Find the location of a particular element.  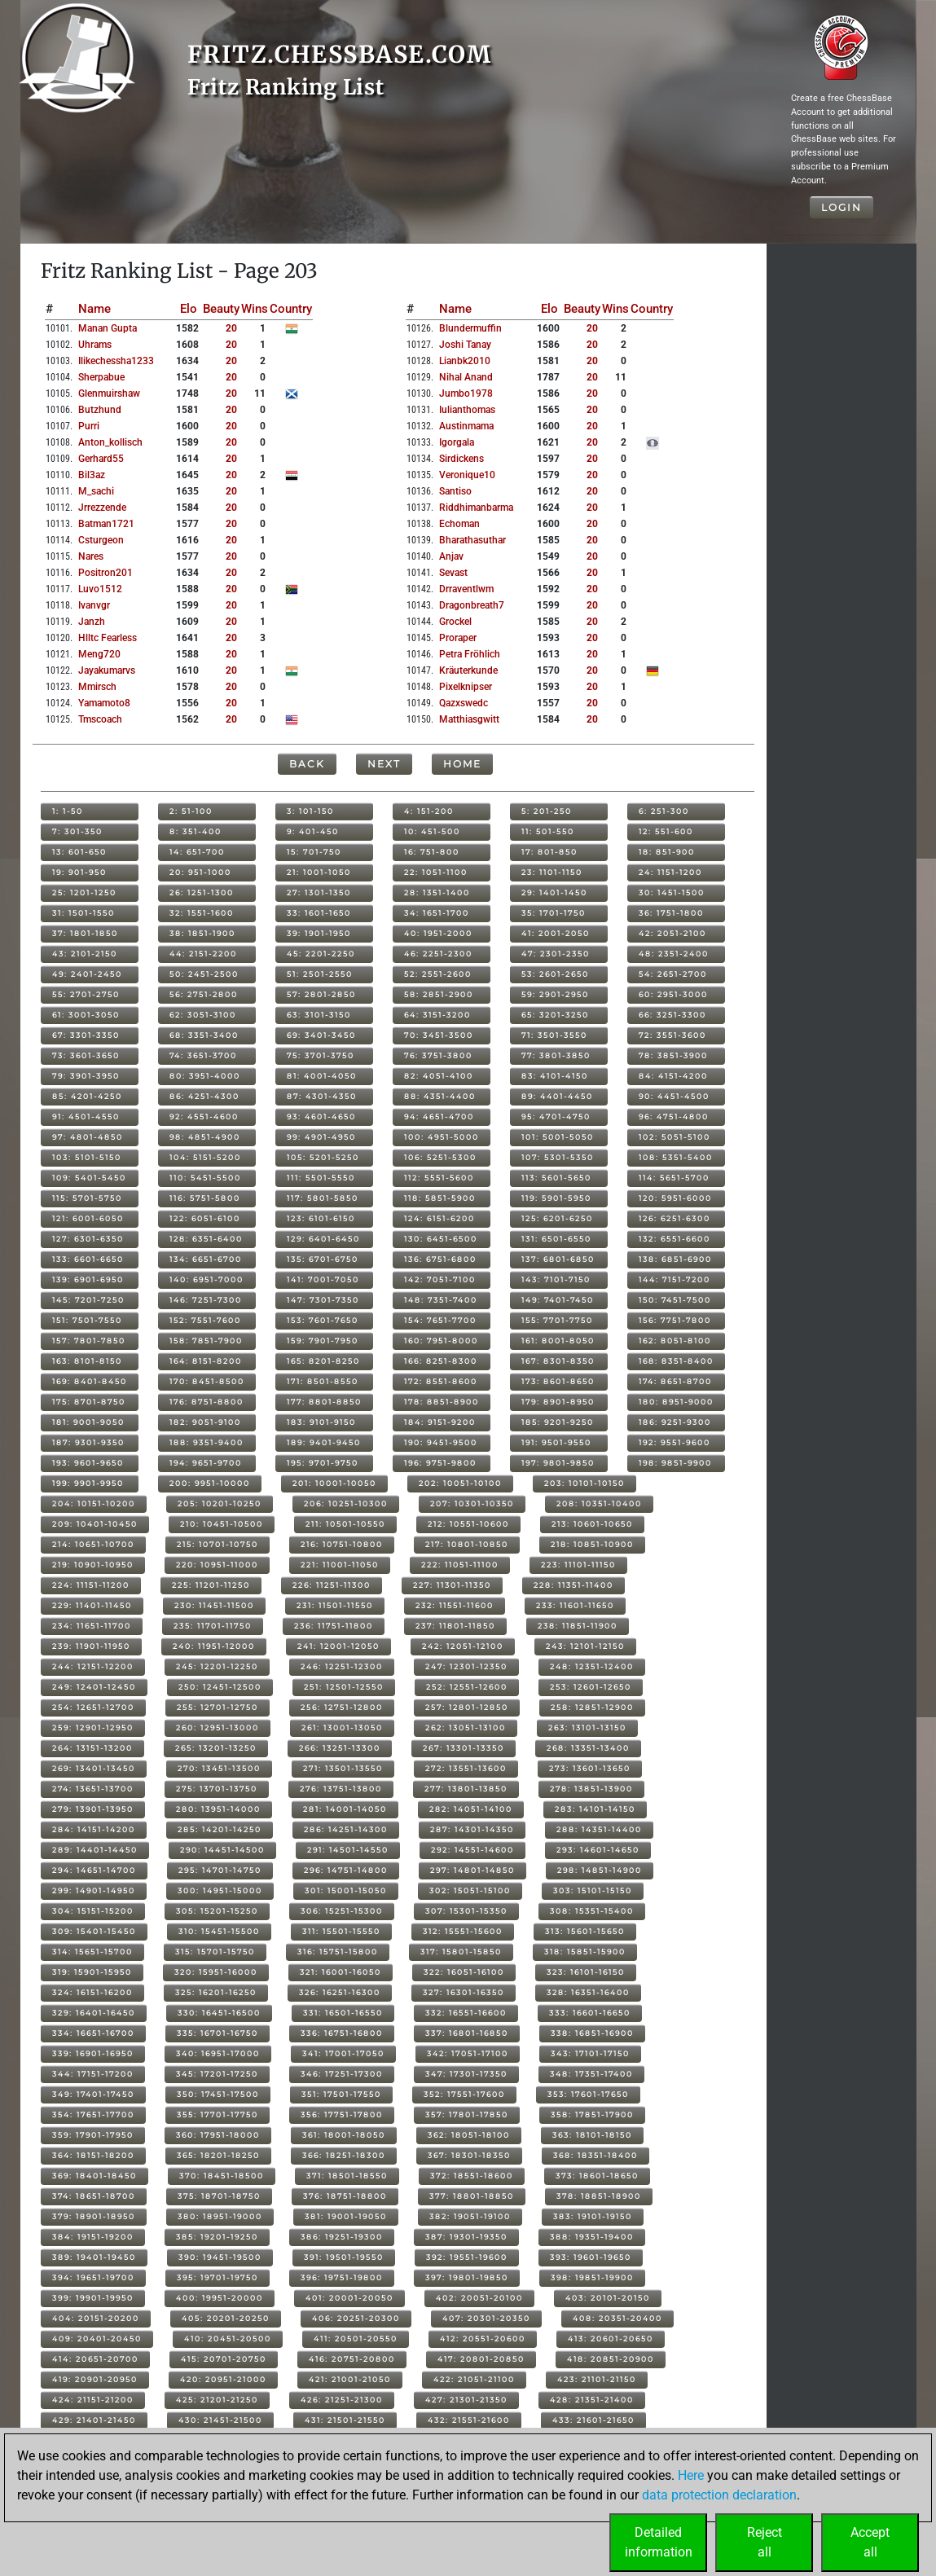

gerhard55 is located at coordinates (101, 458).